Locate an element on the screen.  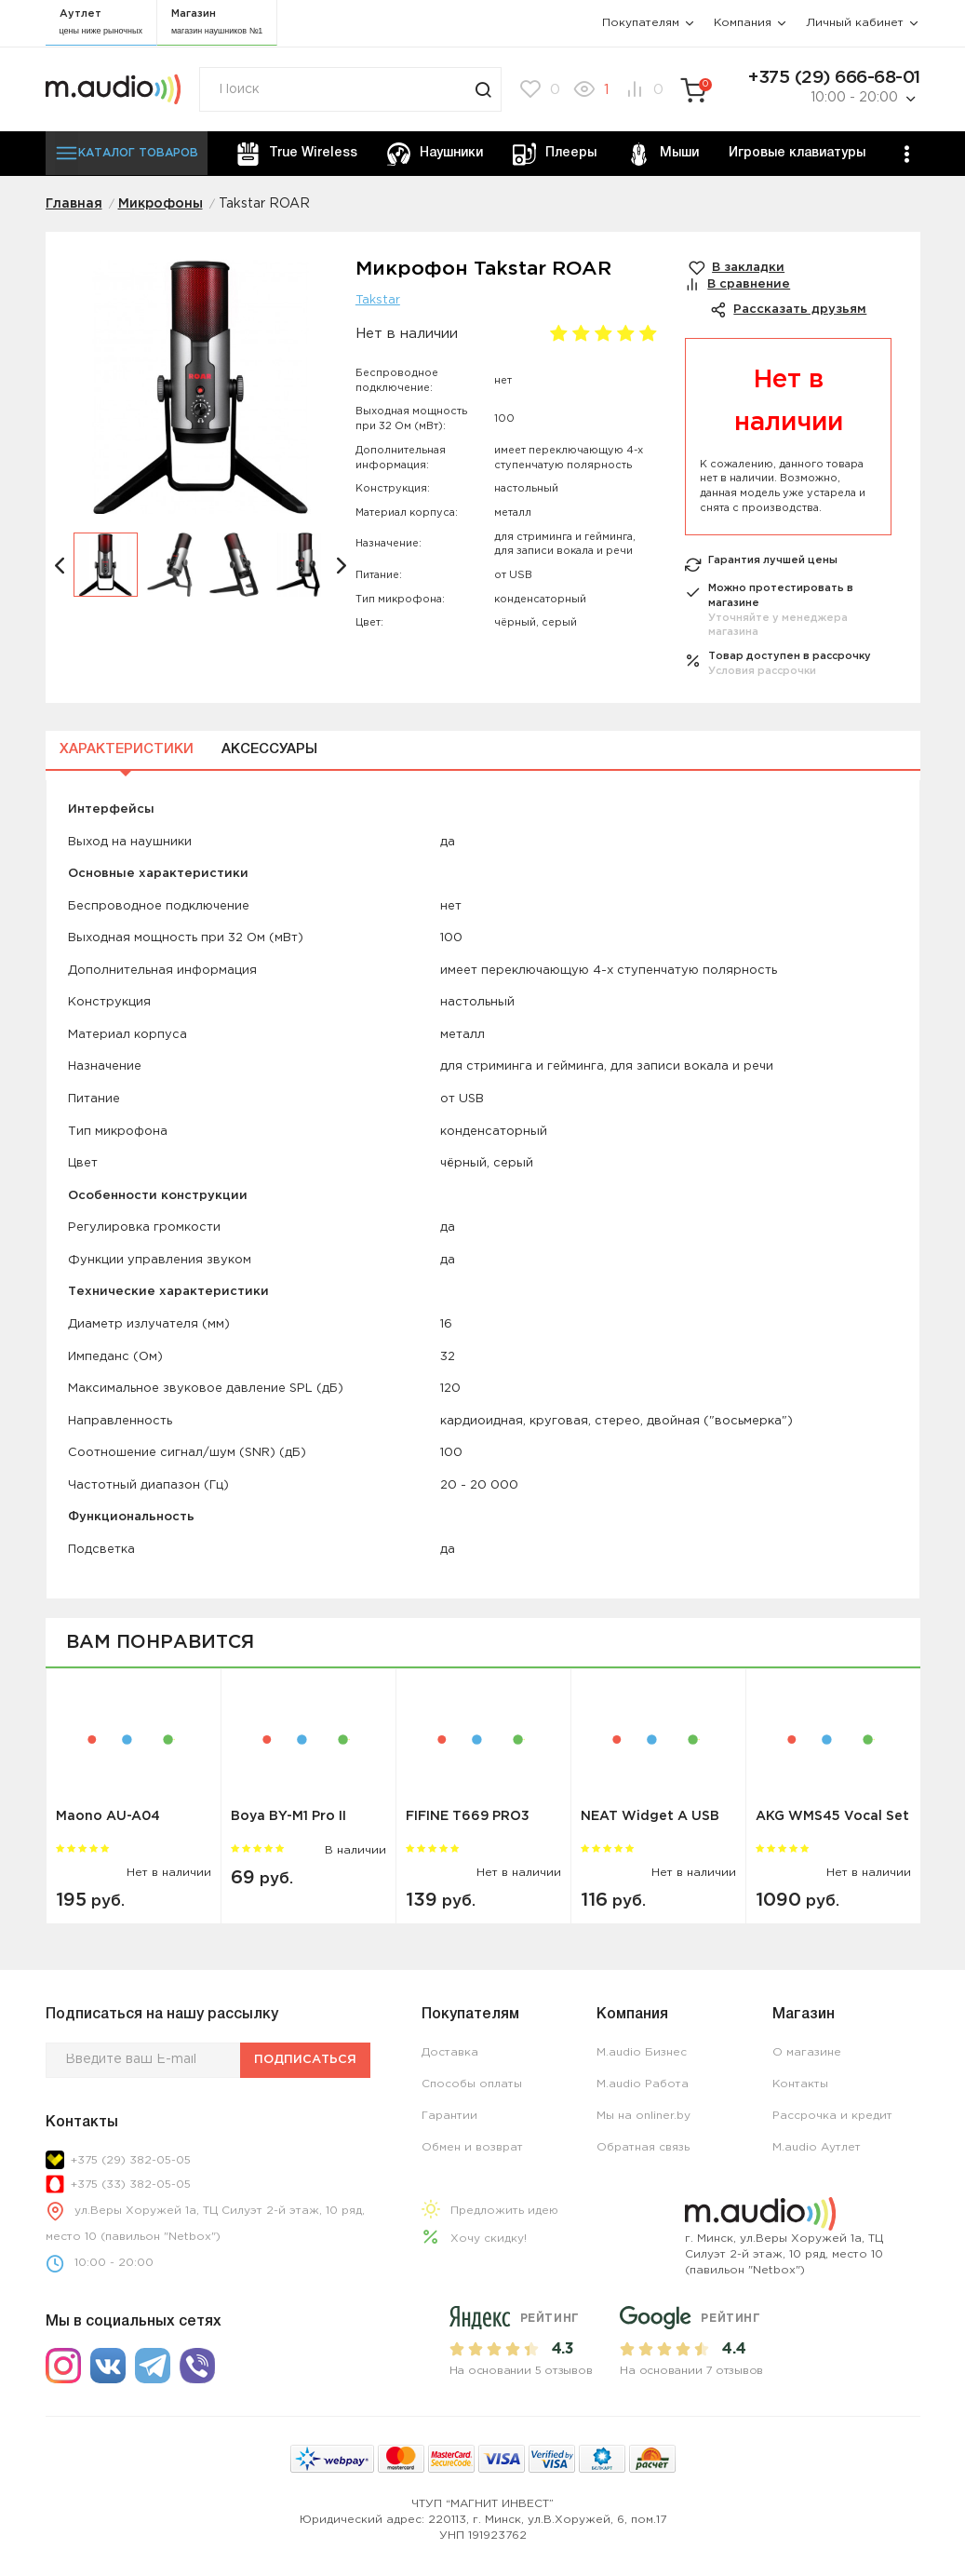
Условия рассрочки is located at coordinates (762, 671).